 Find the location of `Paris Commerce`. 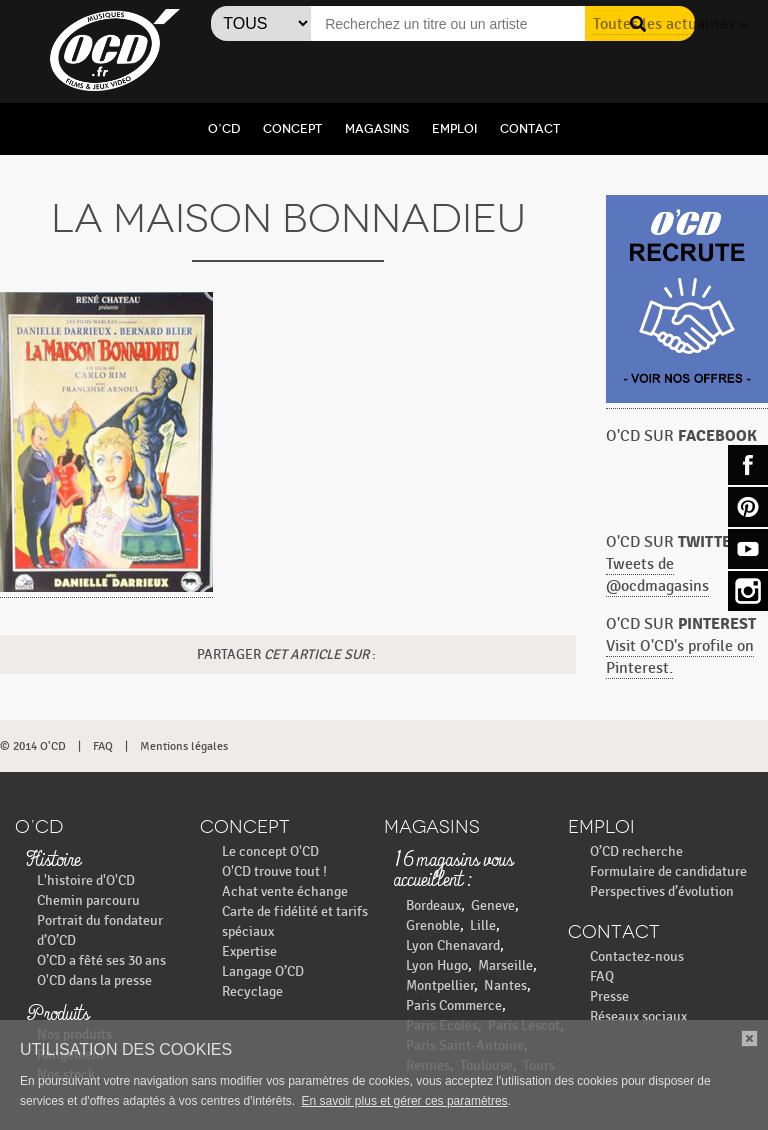

Paris Commerce is located at coordinates (454, 1005).